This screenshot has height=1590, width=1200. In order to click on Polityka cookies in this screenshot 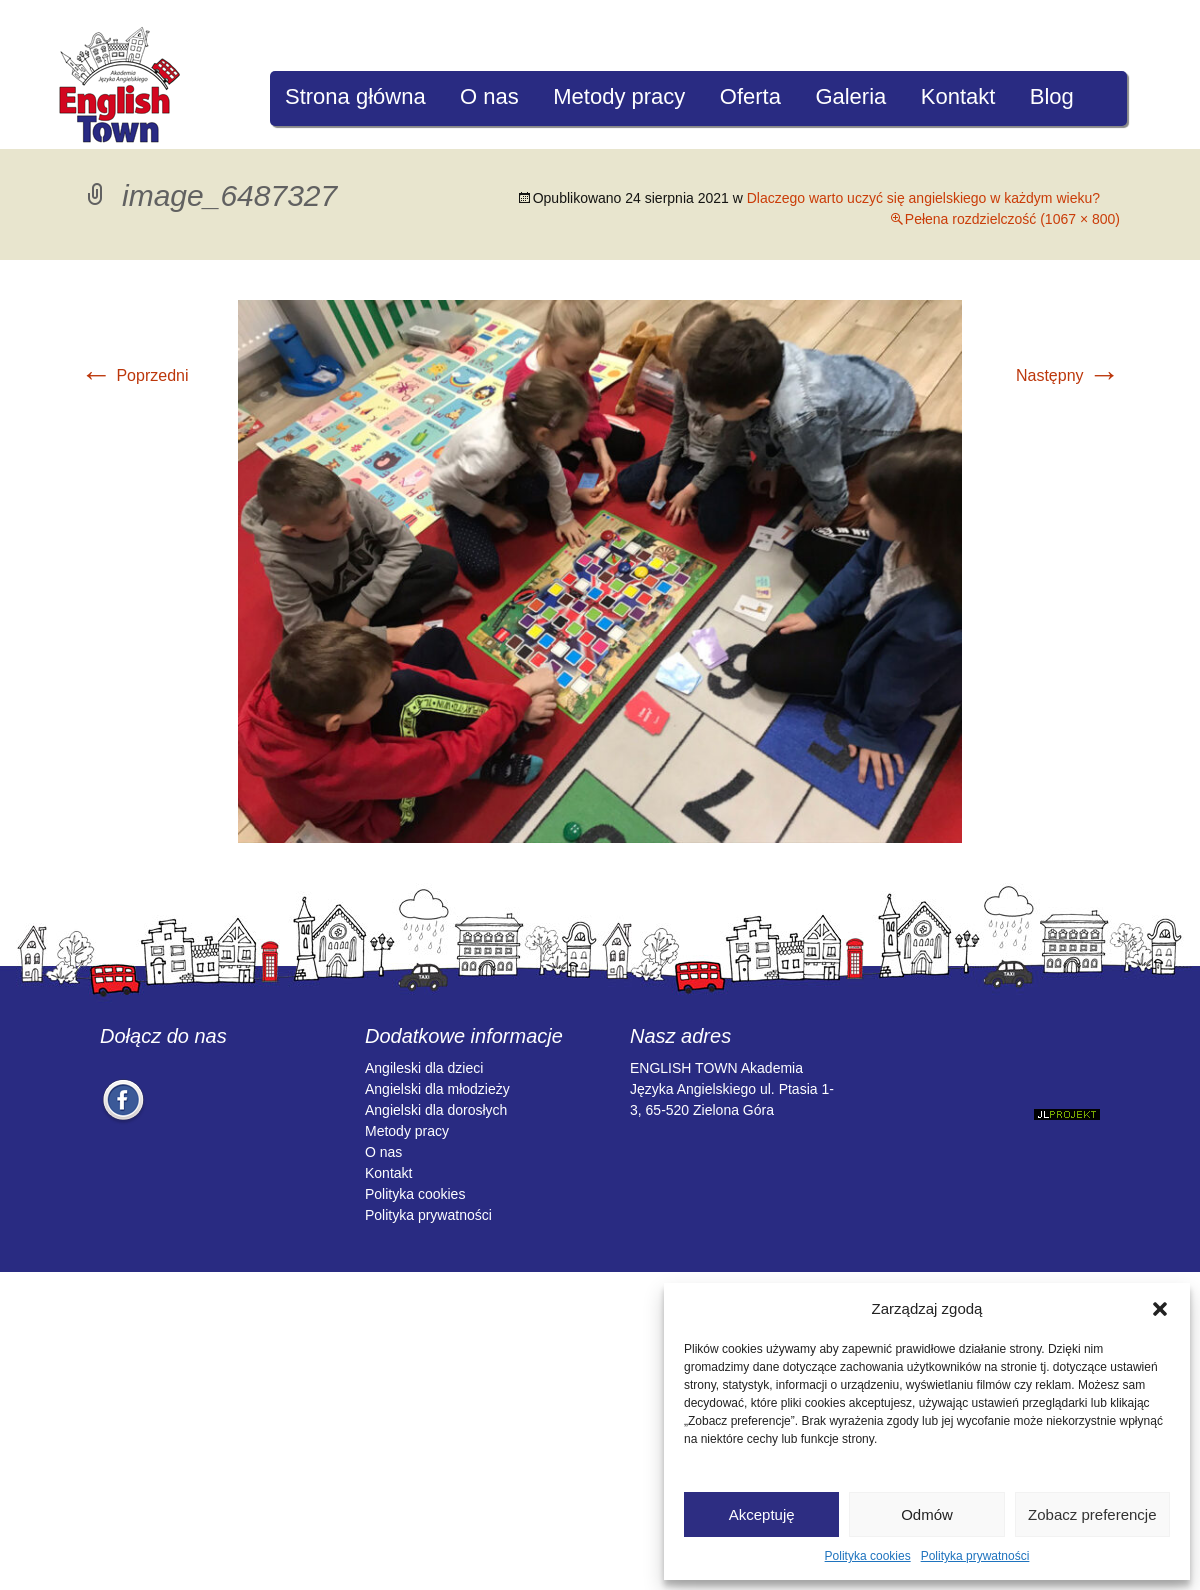, I will do `click(868, 1556)`.